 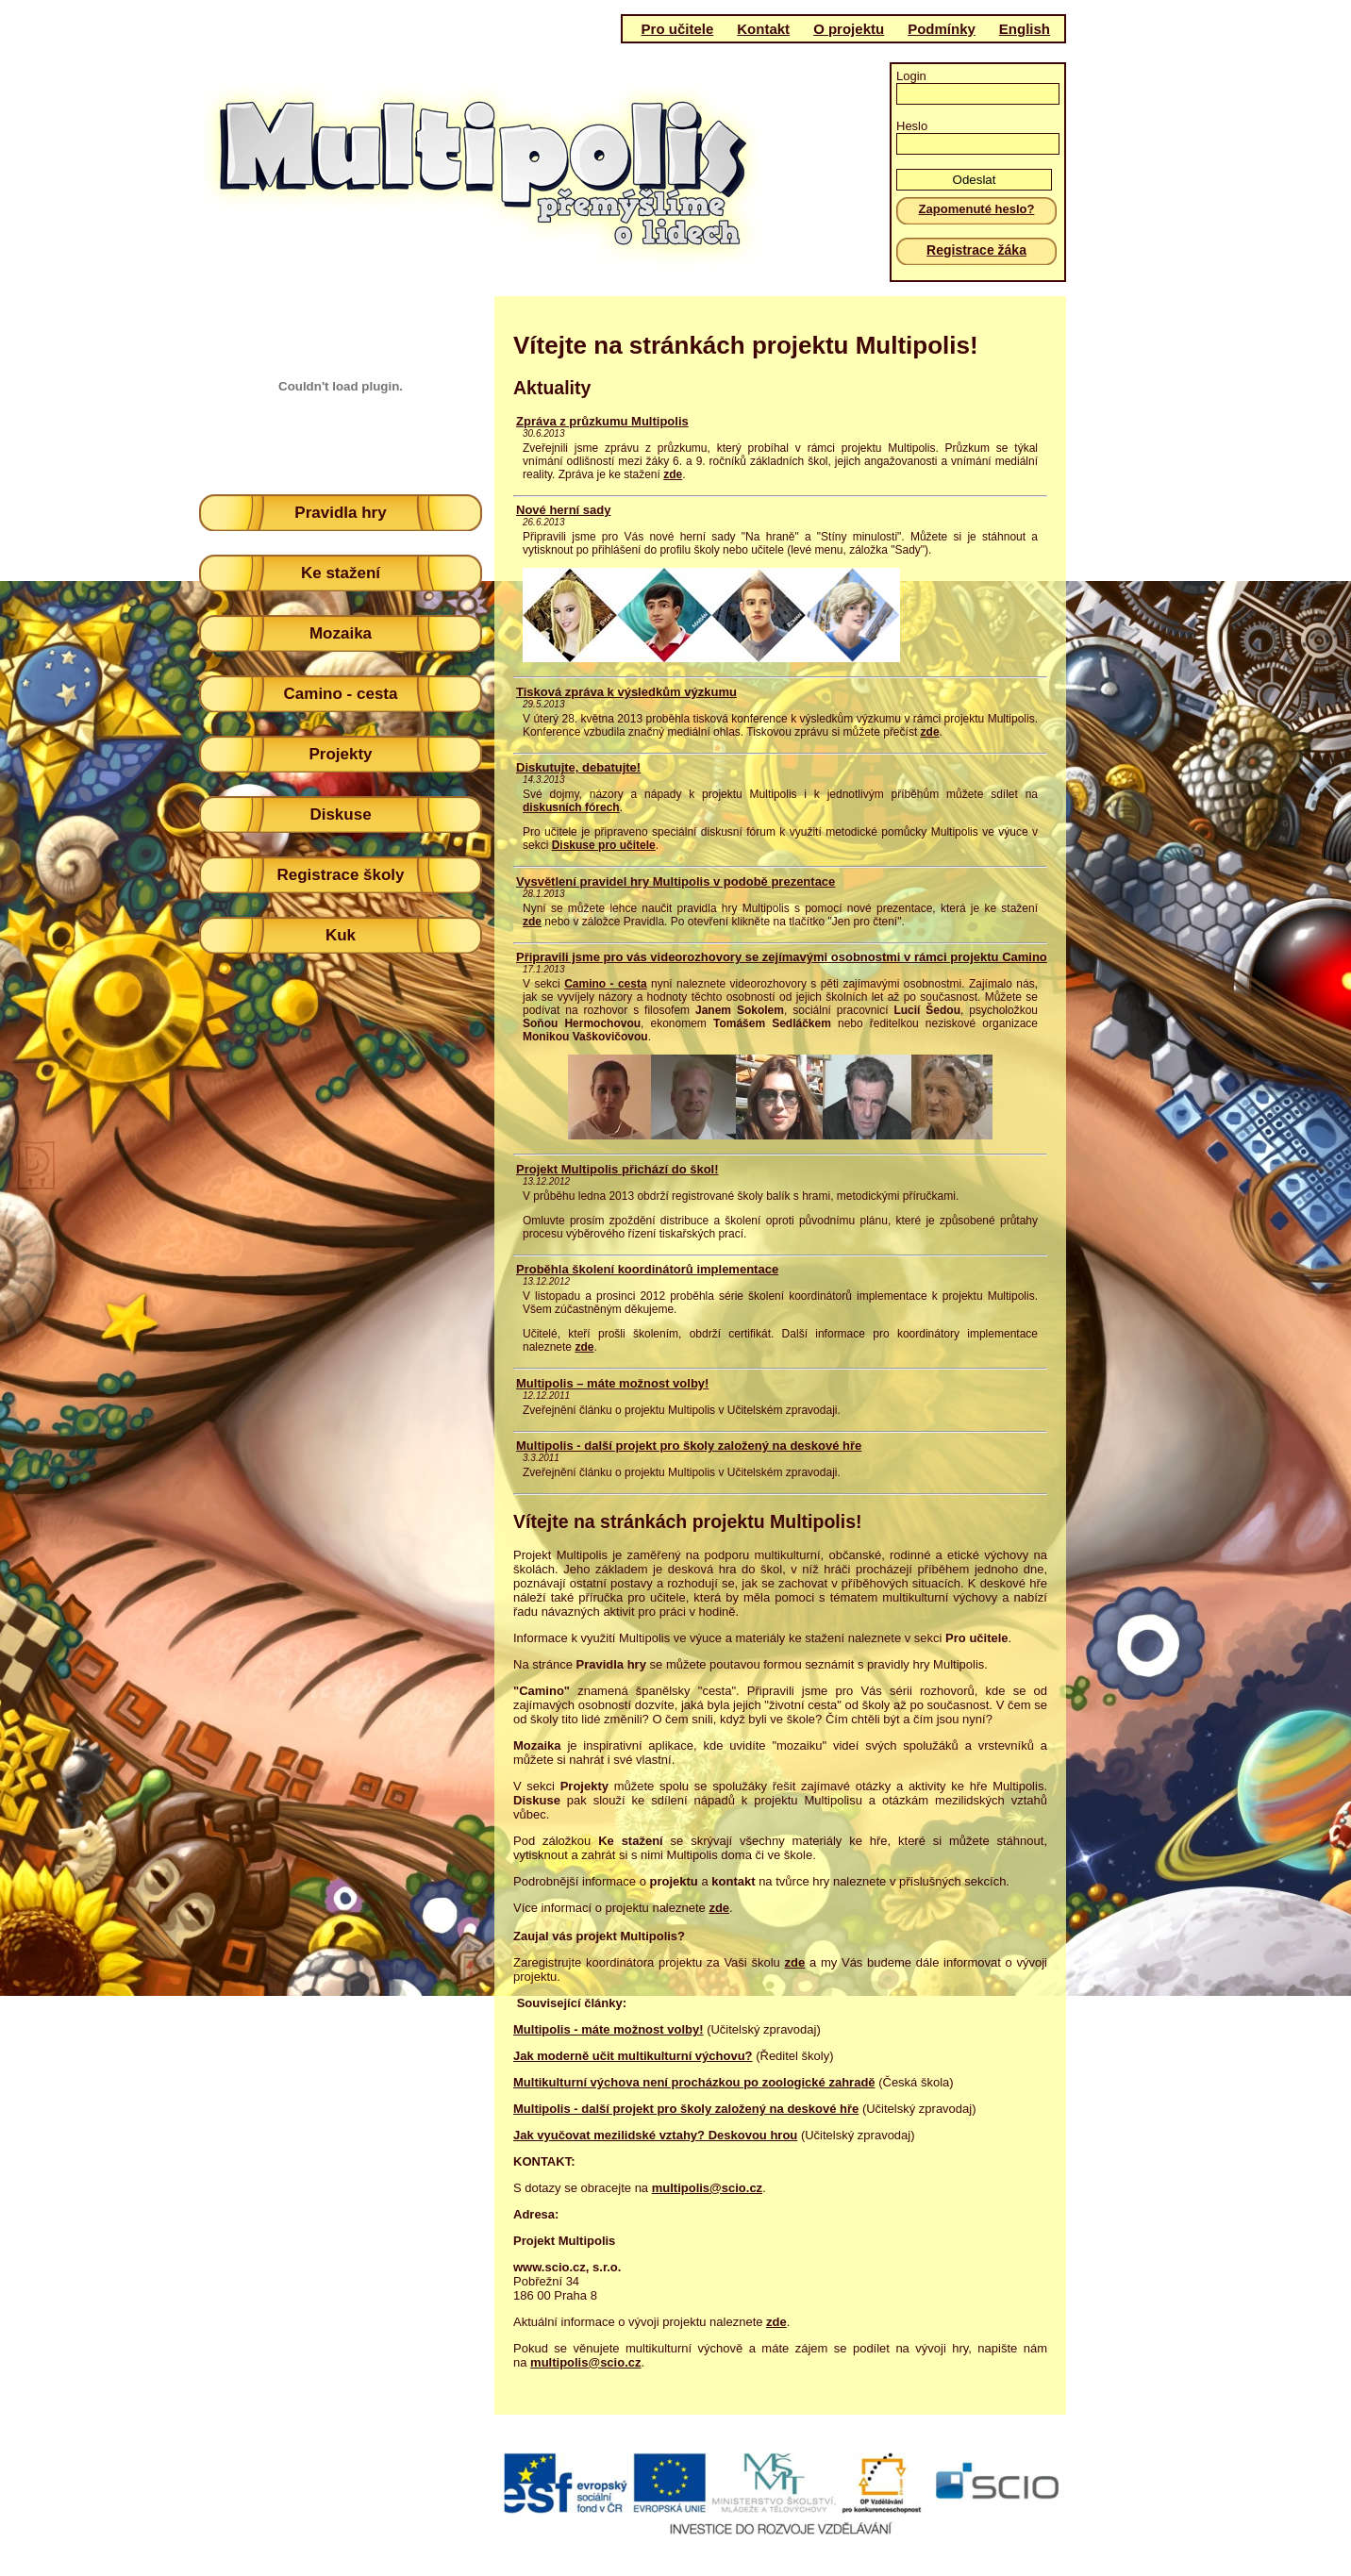 What do you see at coordinates (694, 2082) in the screenshot?
I see `Multikulturní výchova není procházkou po zoologické zahradě` at bounding box center [694, 2082].